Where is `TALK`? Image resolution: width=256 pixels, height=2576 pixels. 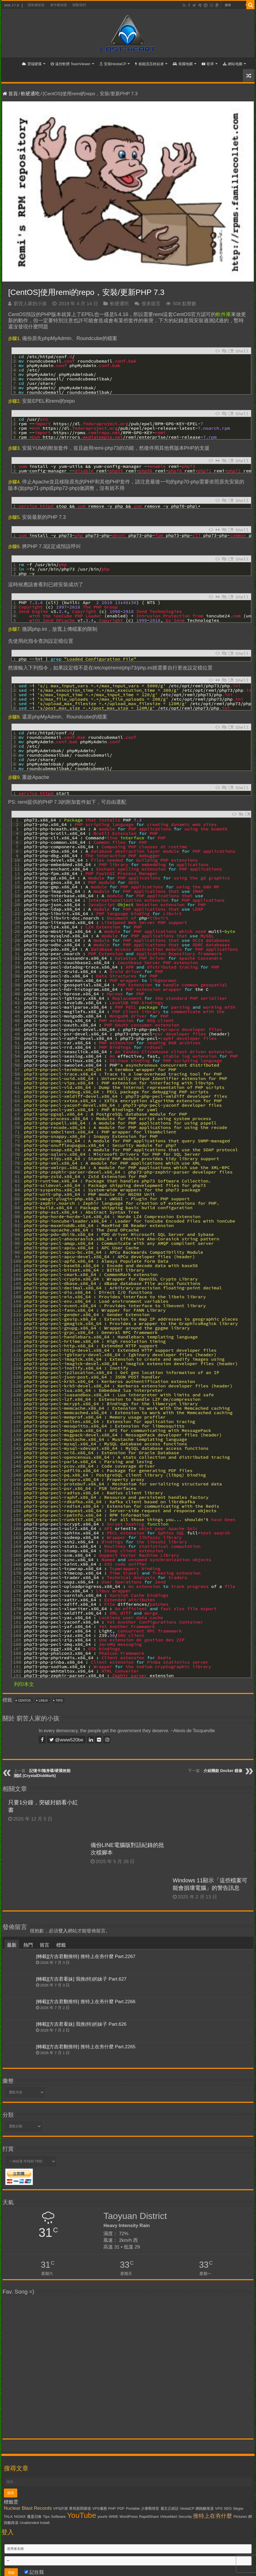 TALK is located at coordinates (8, 2516).